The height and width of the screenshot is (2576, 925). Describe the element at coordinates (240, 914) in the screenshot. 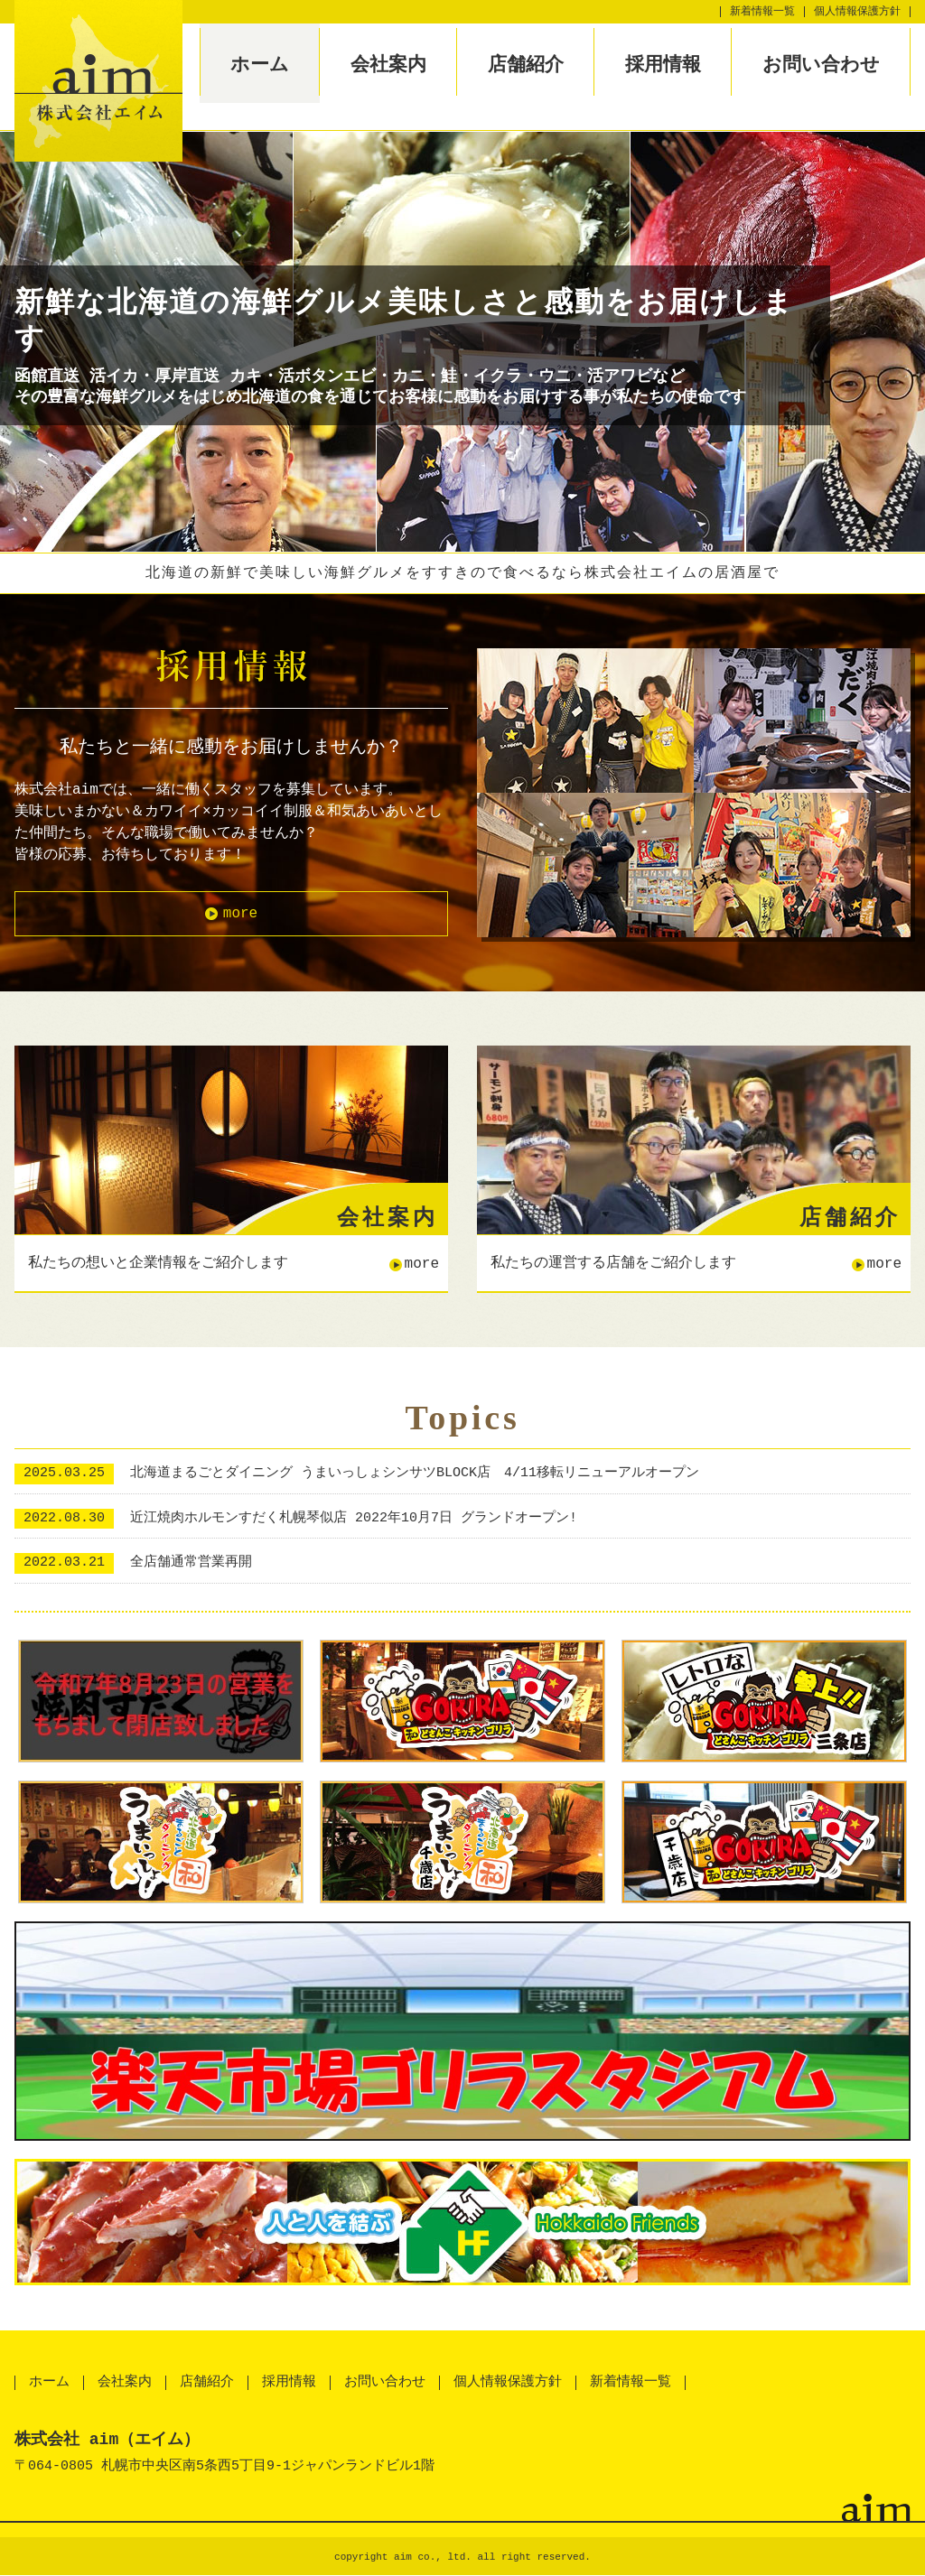

I see `more` at that location.